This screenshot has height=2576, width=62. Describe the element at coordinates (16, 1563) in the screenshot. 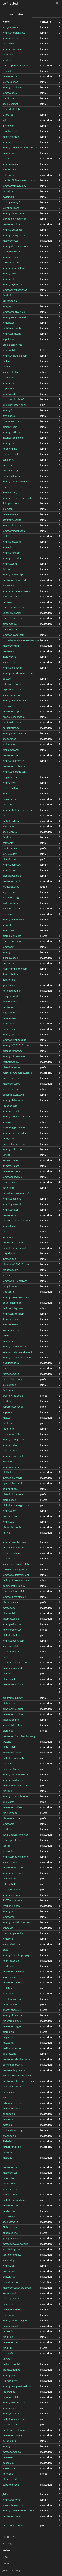

I see `social.ozymandias.club` at that location.